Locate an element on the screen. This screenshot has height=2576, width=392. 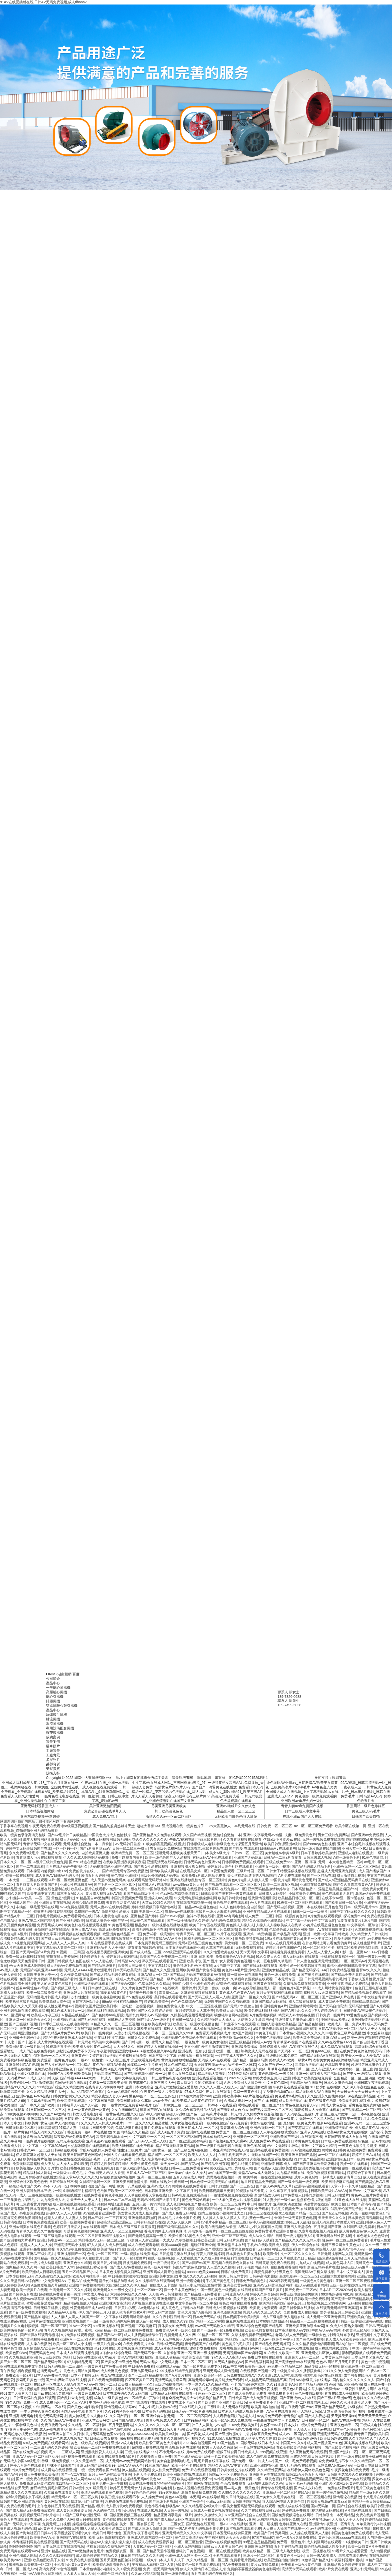
爱香焦视频免费福利AV网 is located at coordinates (240, 2348).